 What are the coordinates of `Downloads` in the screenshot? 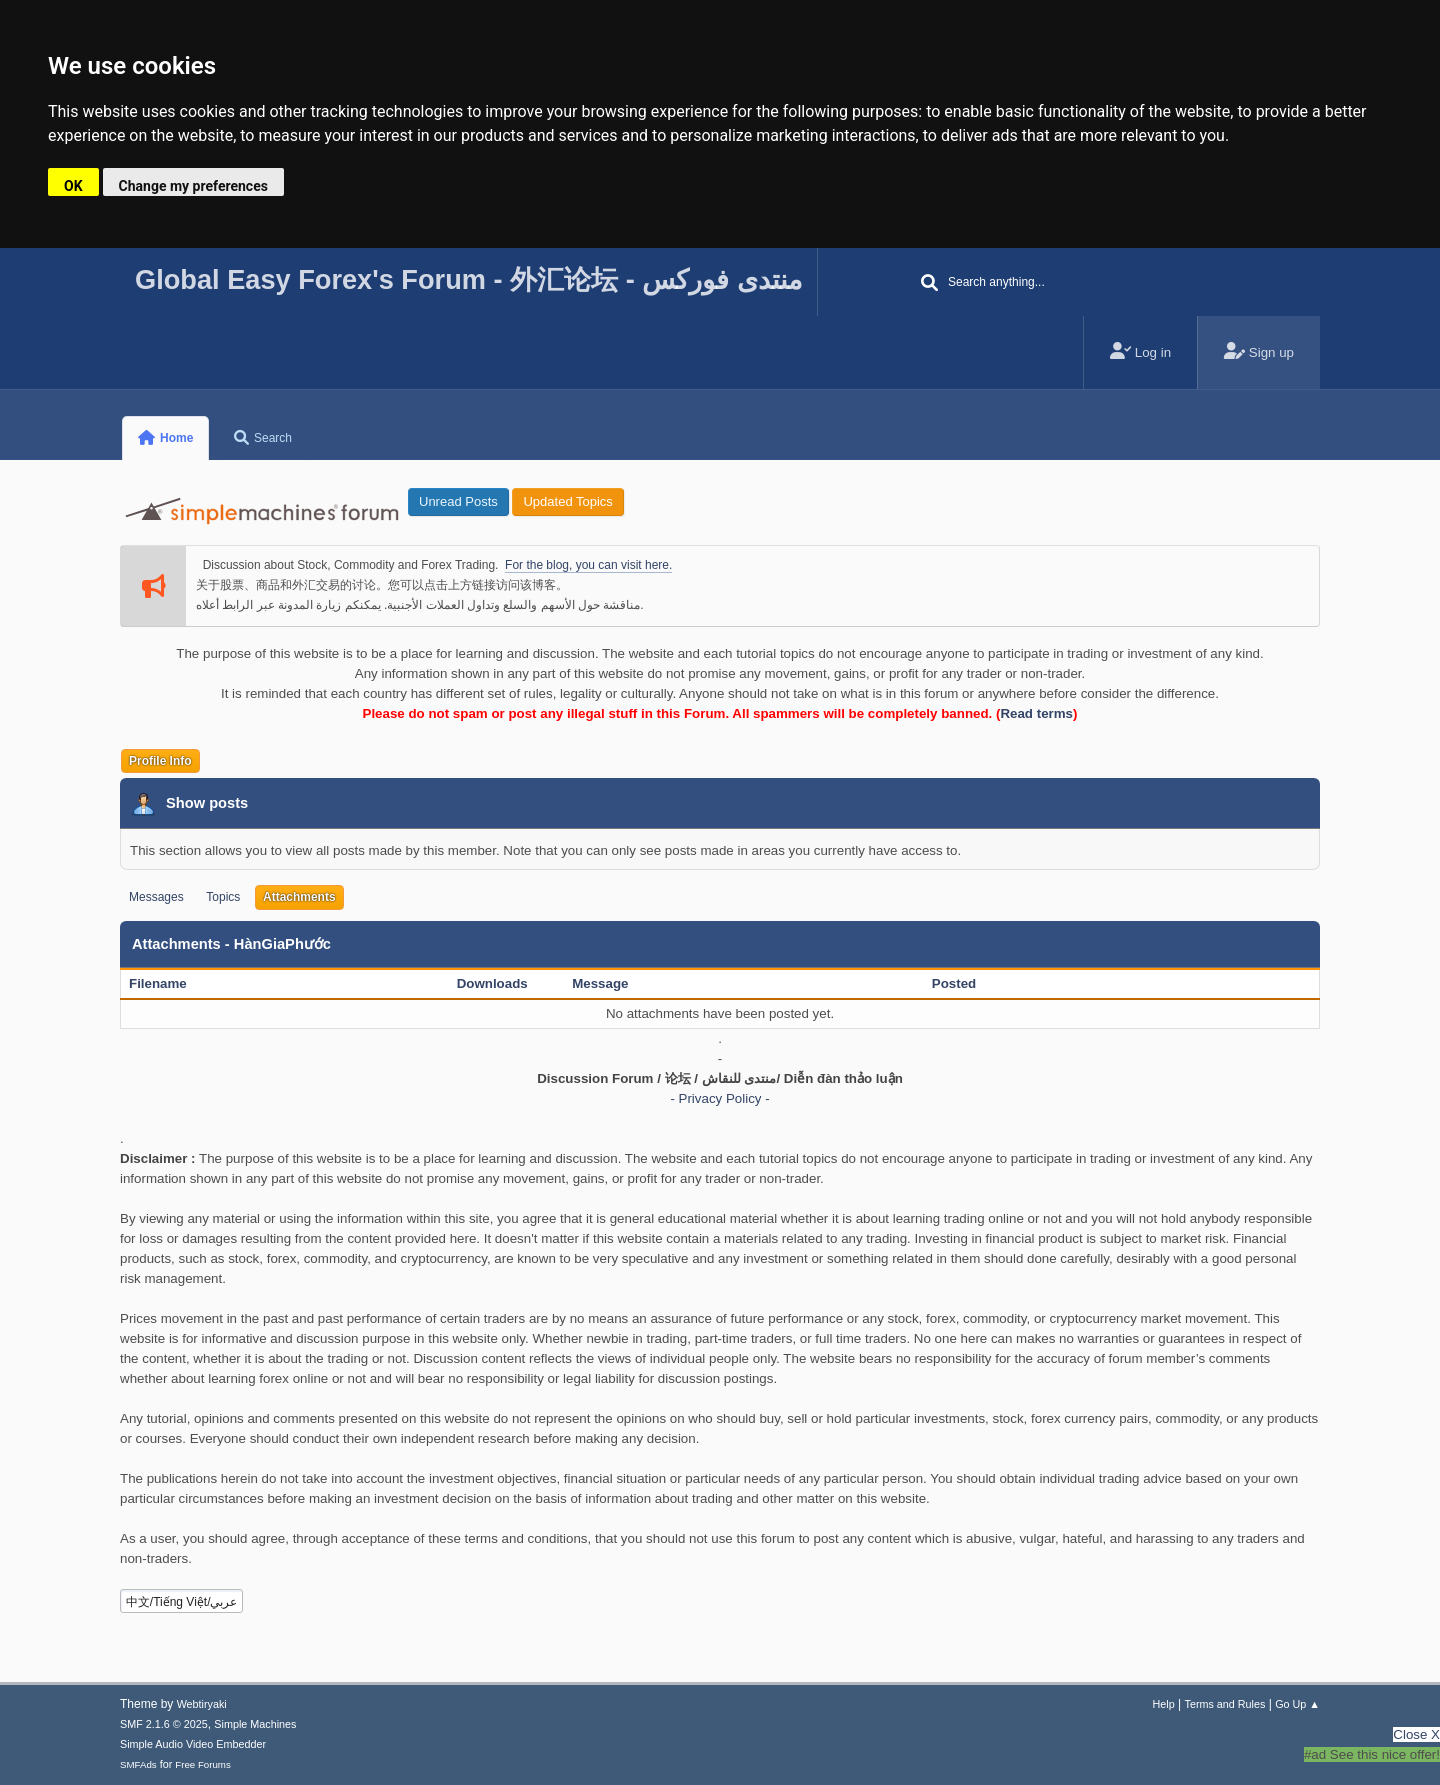 It's located at (492, 983).